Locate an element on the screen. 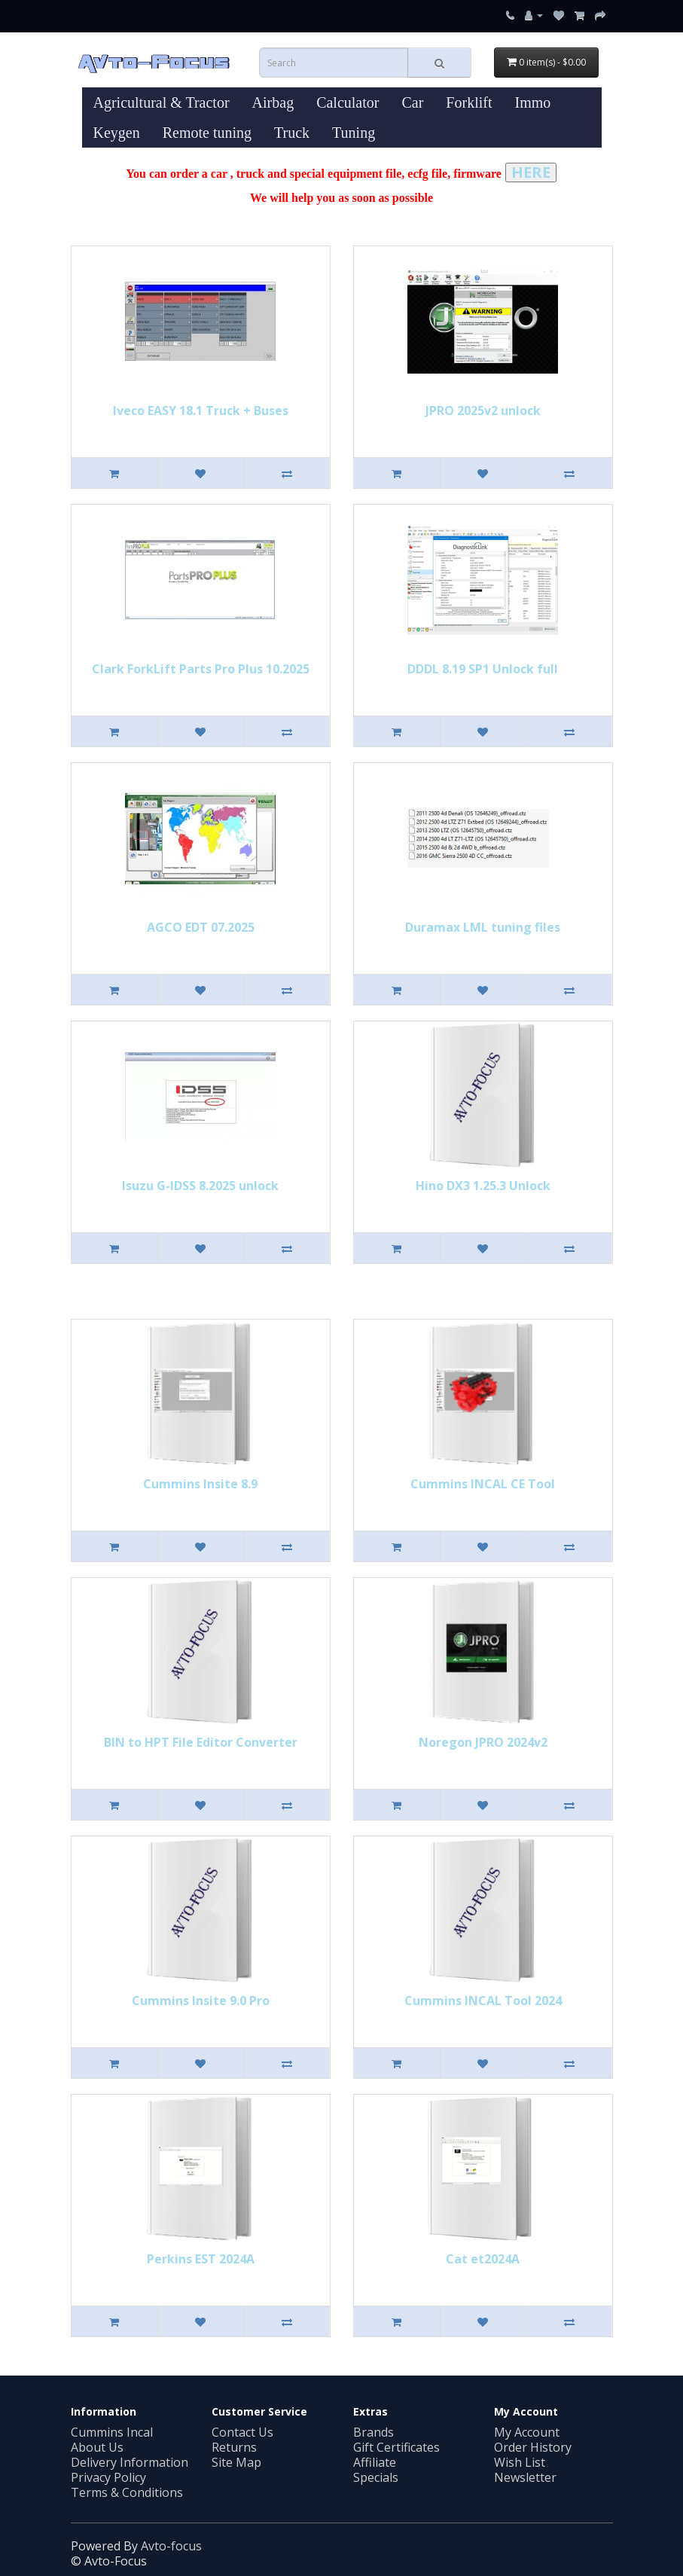 The width and height of the screenshot is (683, 2576). Truck is located at coordinates (291, 132).